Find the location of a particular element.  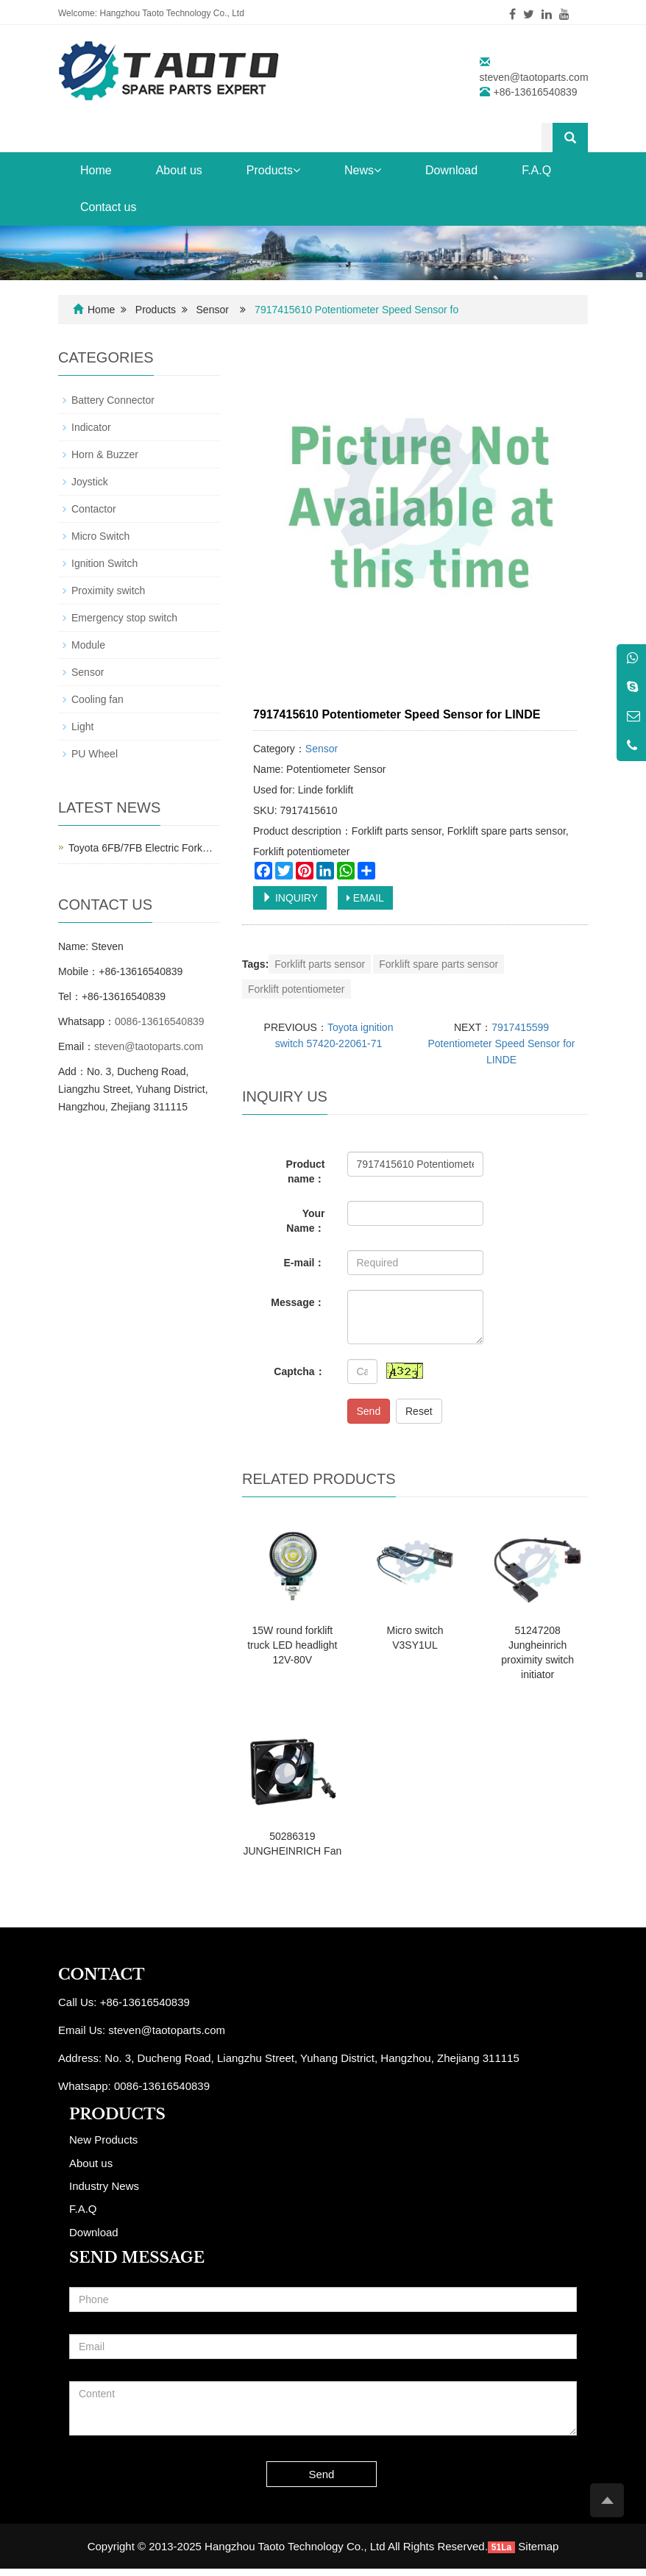

INQUIRY is located at coordinates (290, 898).